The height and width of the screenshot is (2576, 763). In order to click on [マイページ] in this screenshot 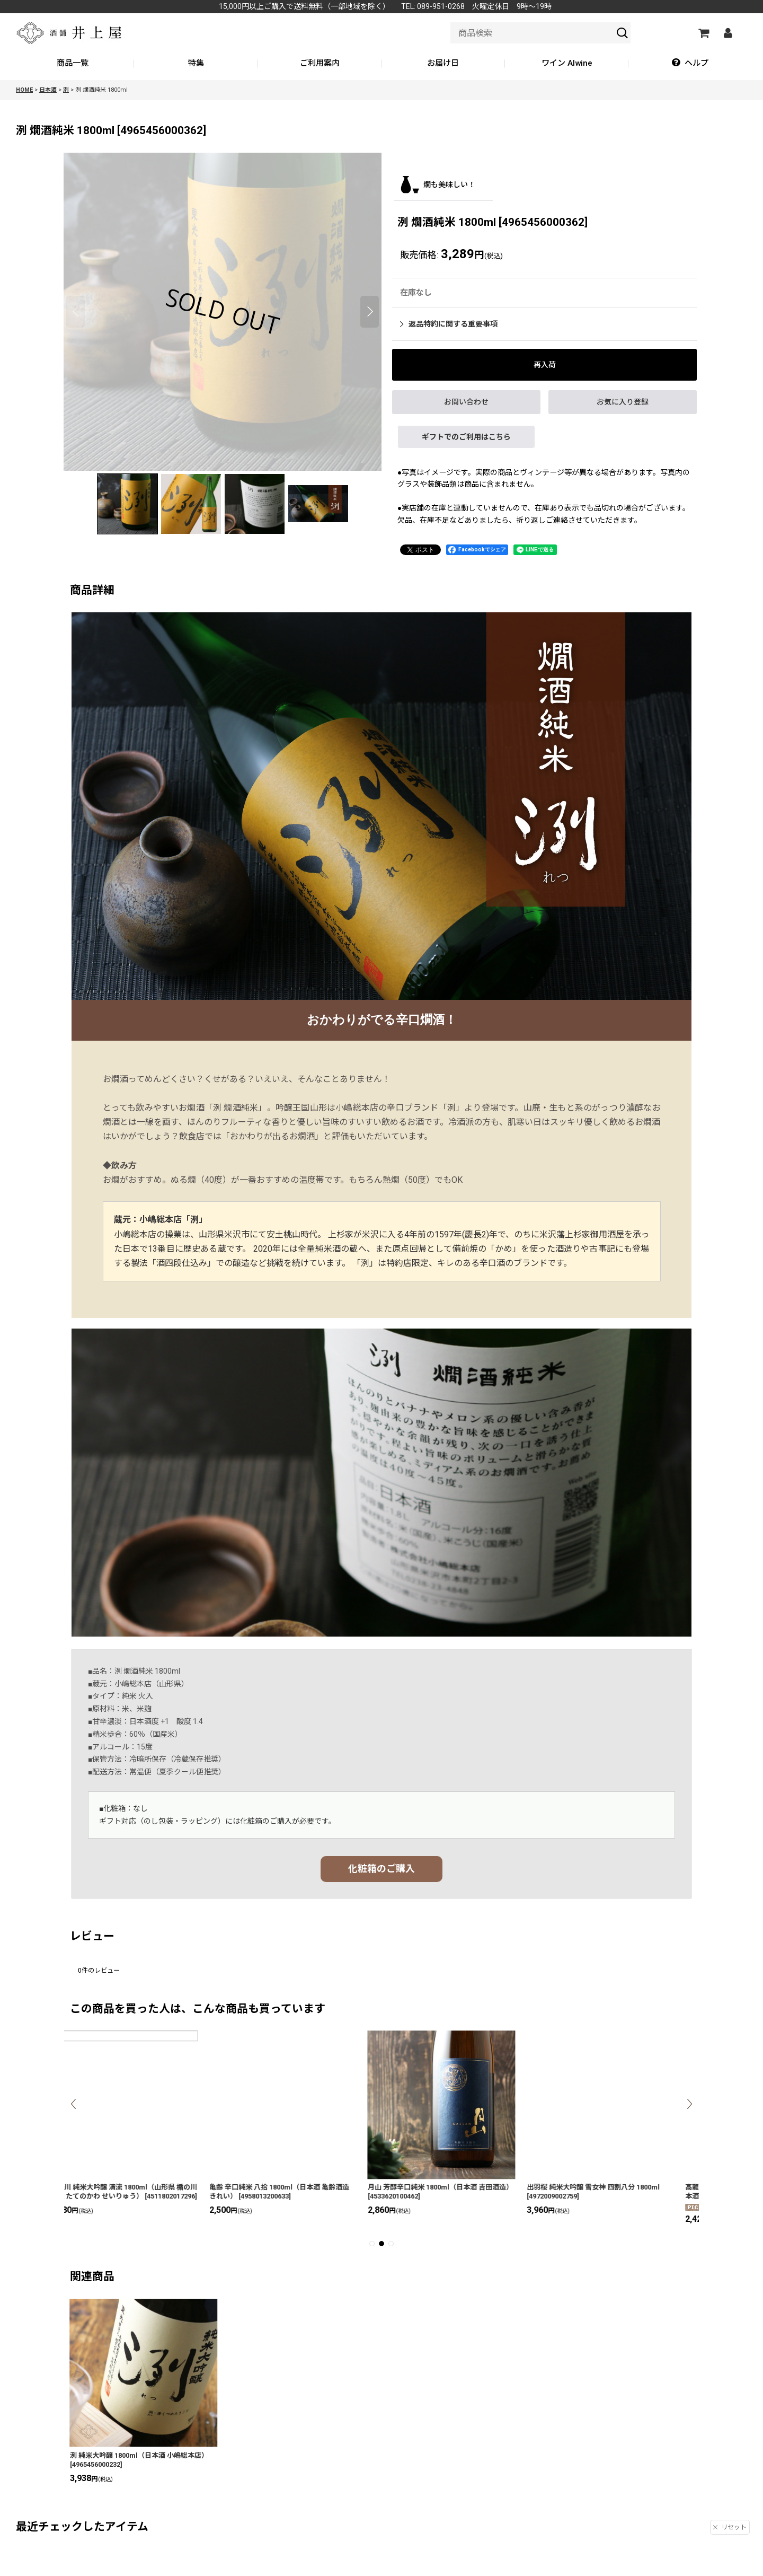, I will do `click(727, 33)`.